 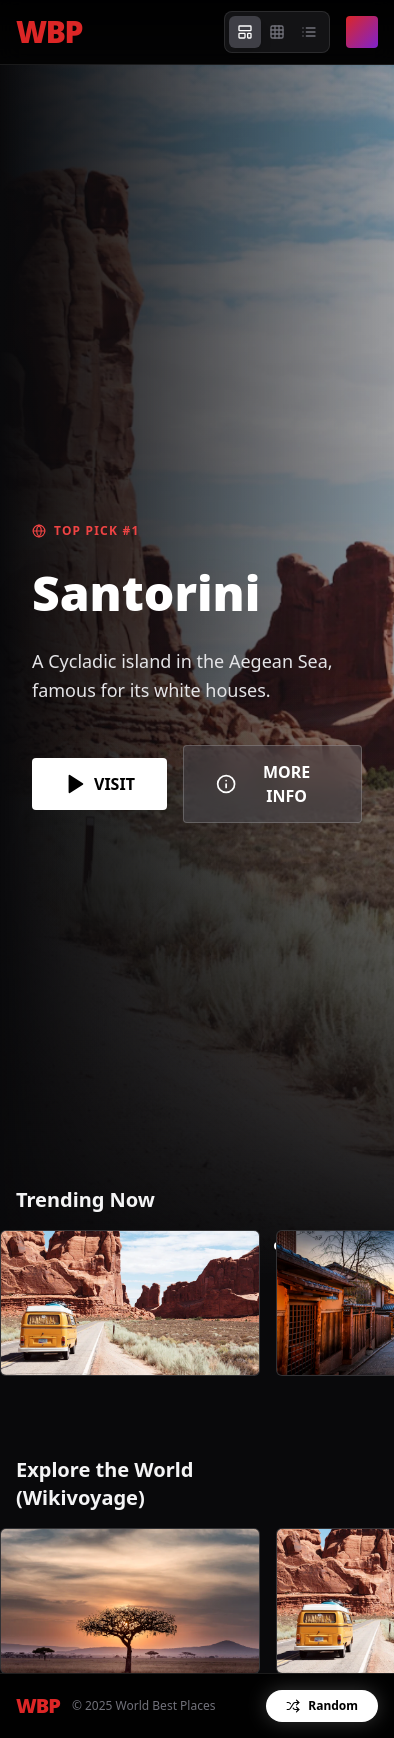 What do you see at coordinates (99, 784) in the screenshot?
I see `VISIT` at bounding box center [99, 784].